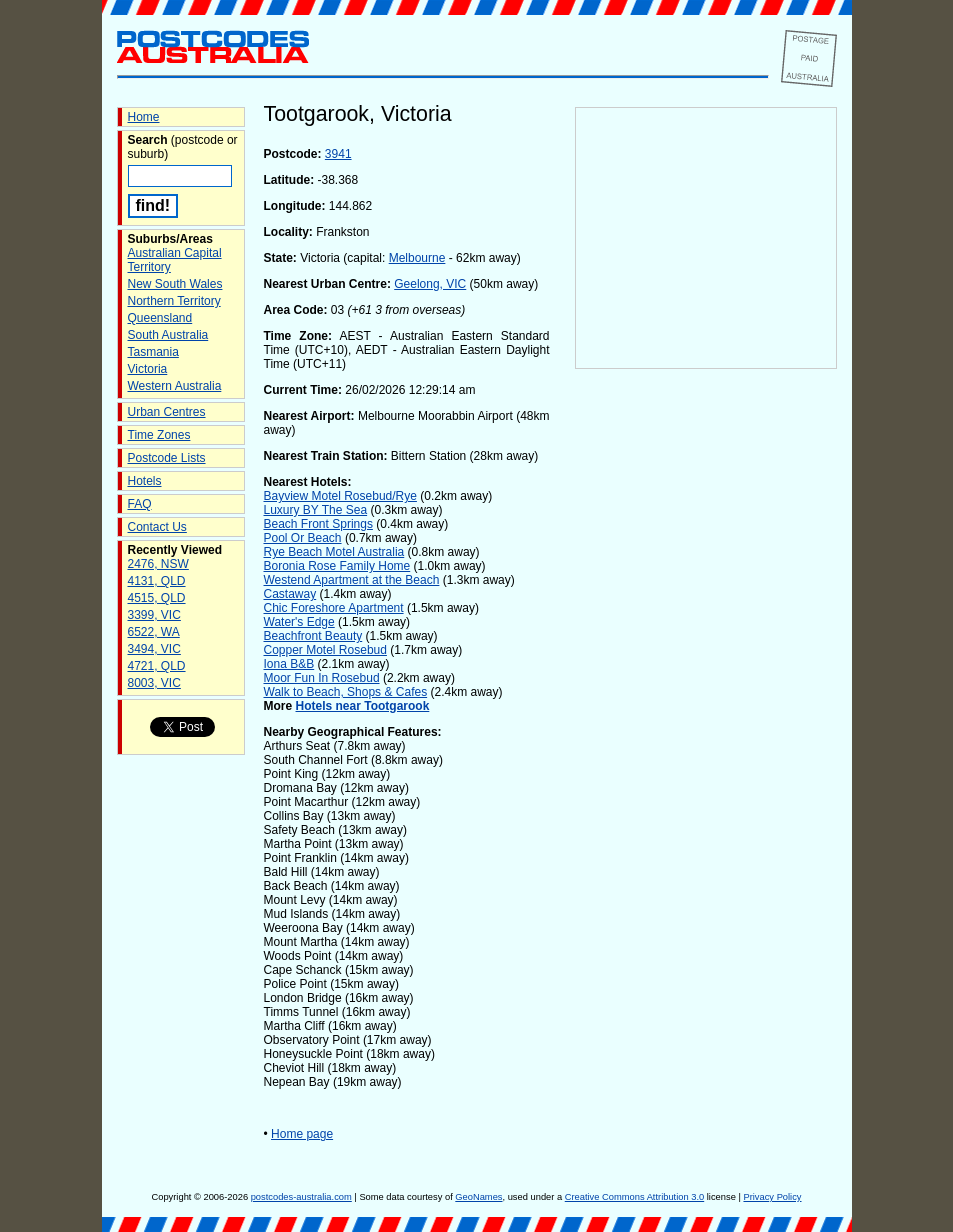  What do you see at coordinates (154, 632) in the screenshot?
I see `6522, WA` at bounding box center [154, 632].